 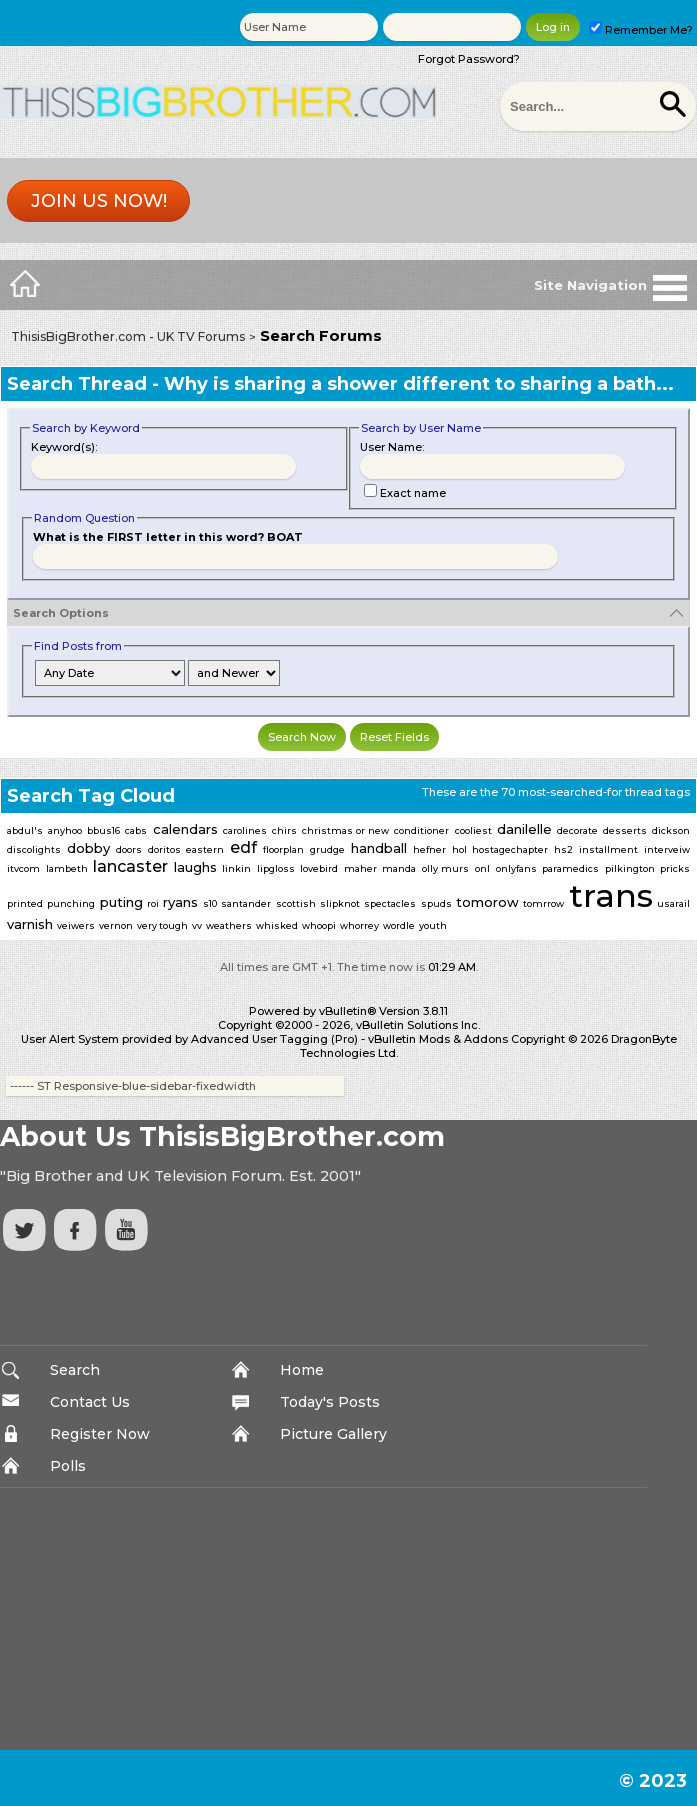 What do you see at coordinates (327, 849) in the screenshot?
I see `grudge` at bounding box center [327, 849].